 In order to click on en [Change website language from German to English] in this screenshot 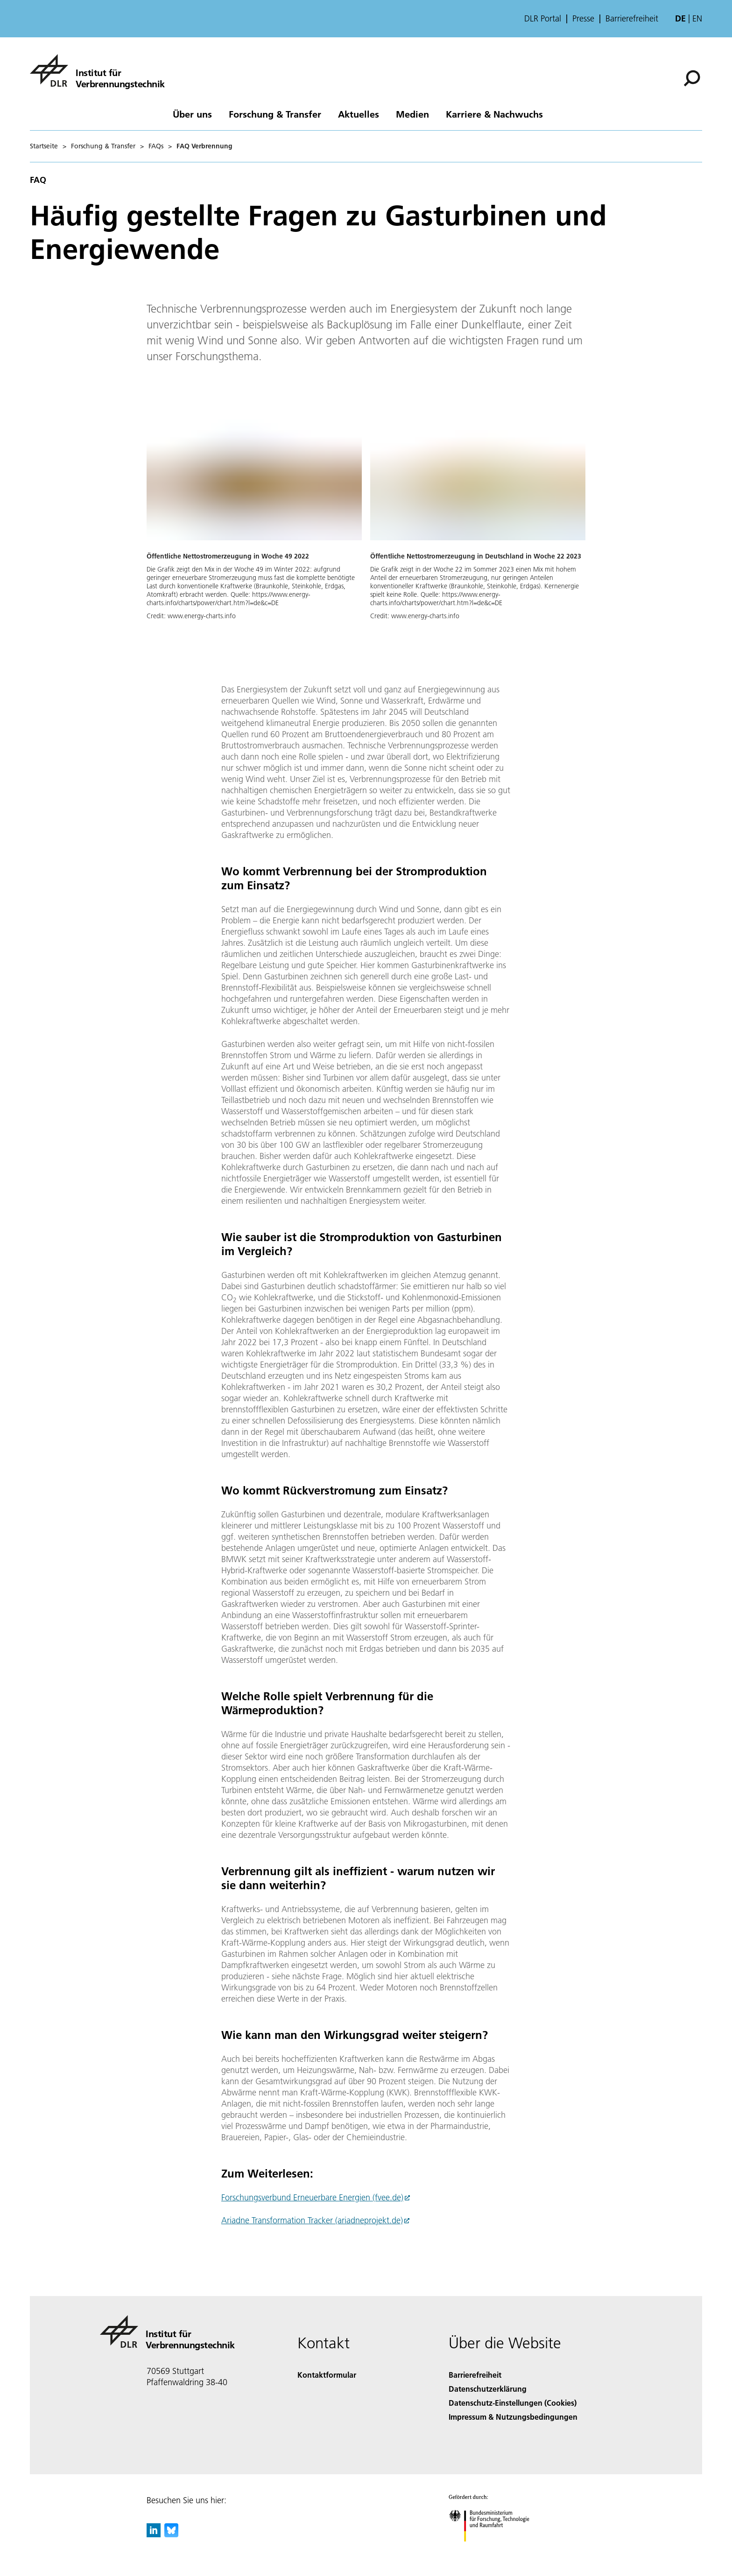, I will do `click(697, 18)`.